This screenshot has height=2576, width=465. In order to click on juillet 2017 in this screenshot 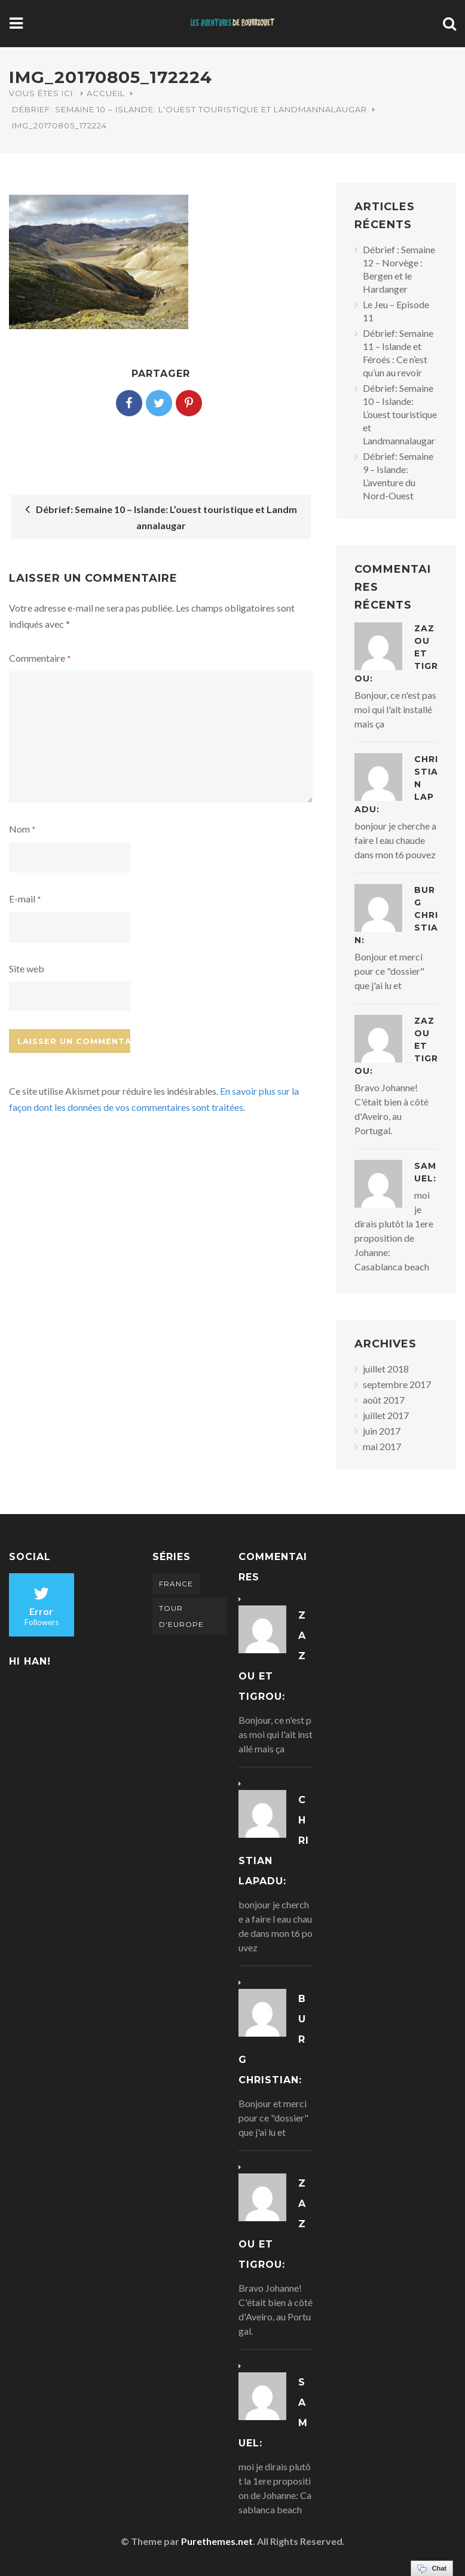, I will do `click(386, 1415)`.